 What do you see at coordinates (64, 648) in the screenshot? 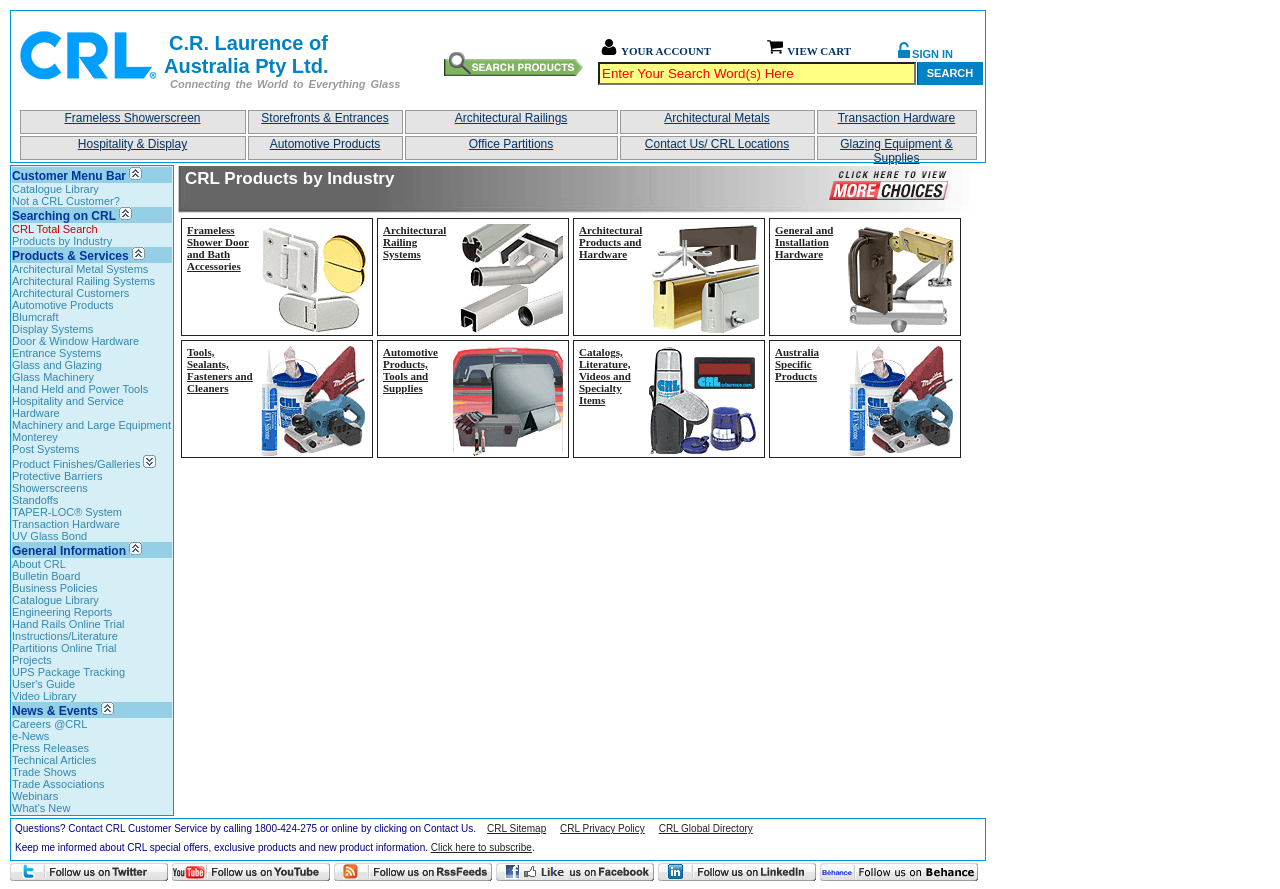
I see `Partitions Online Trial` at bounding box center [64, 648].